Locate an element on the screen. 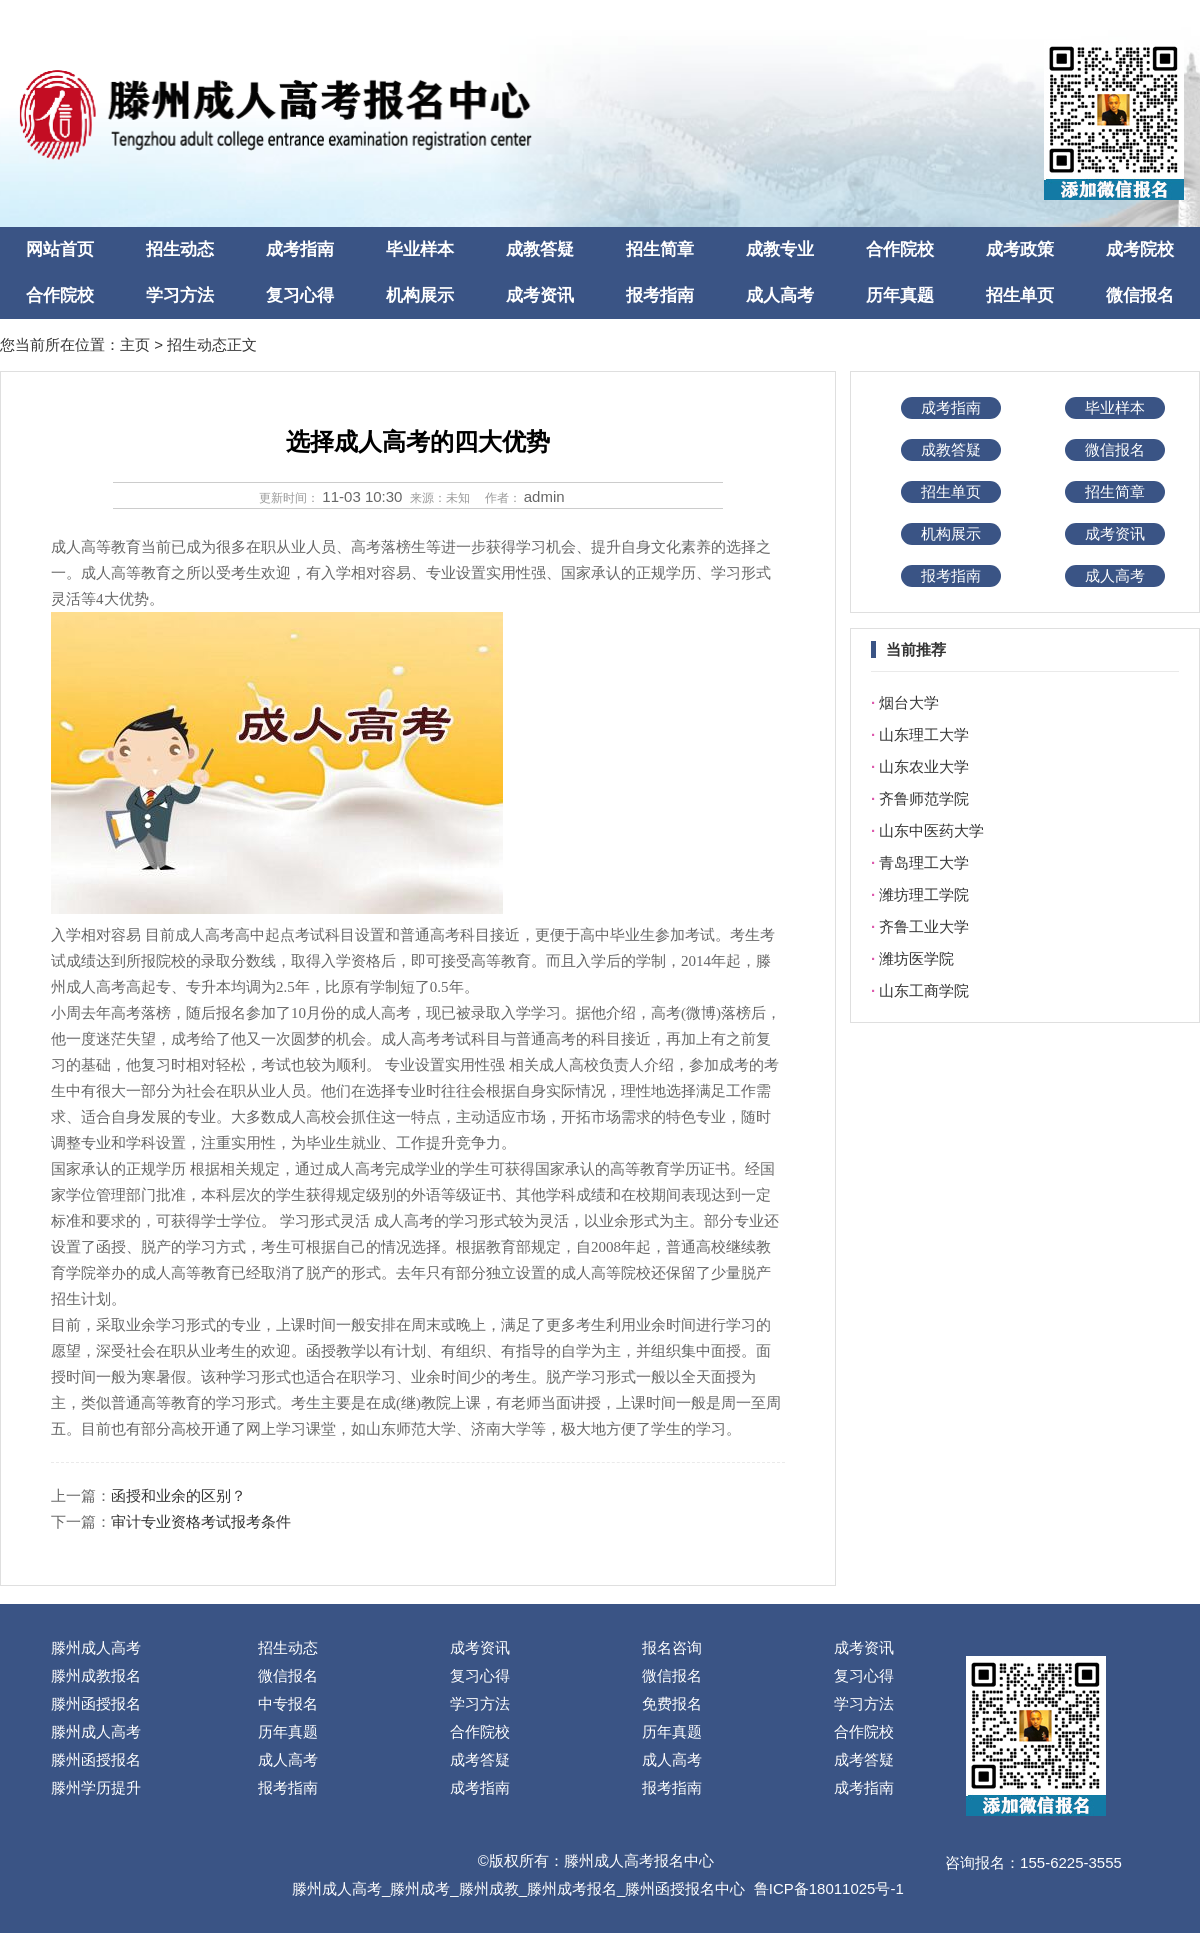 Image resolution: width=1200 pixels, height=1933 pixels. 潍坊医学院 is located at coordinates (916, 958).